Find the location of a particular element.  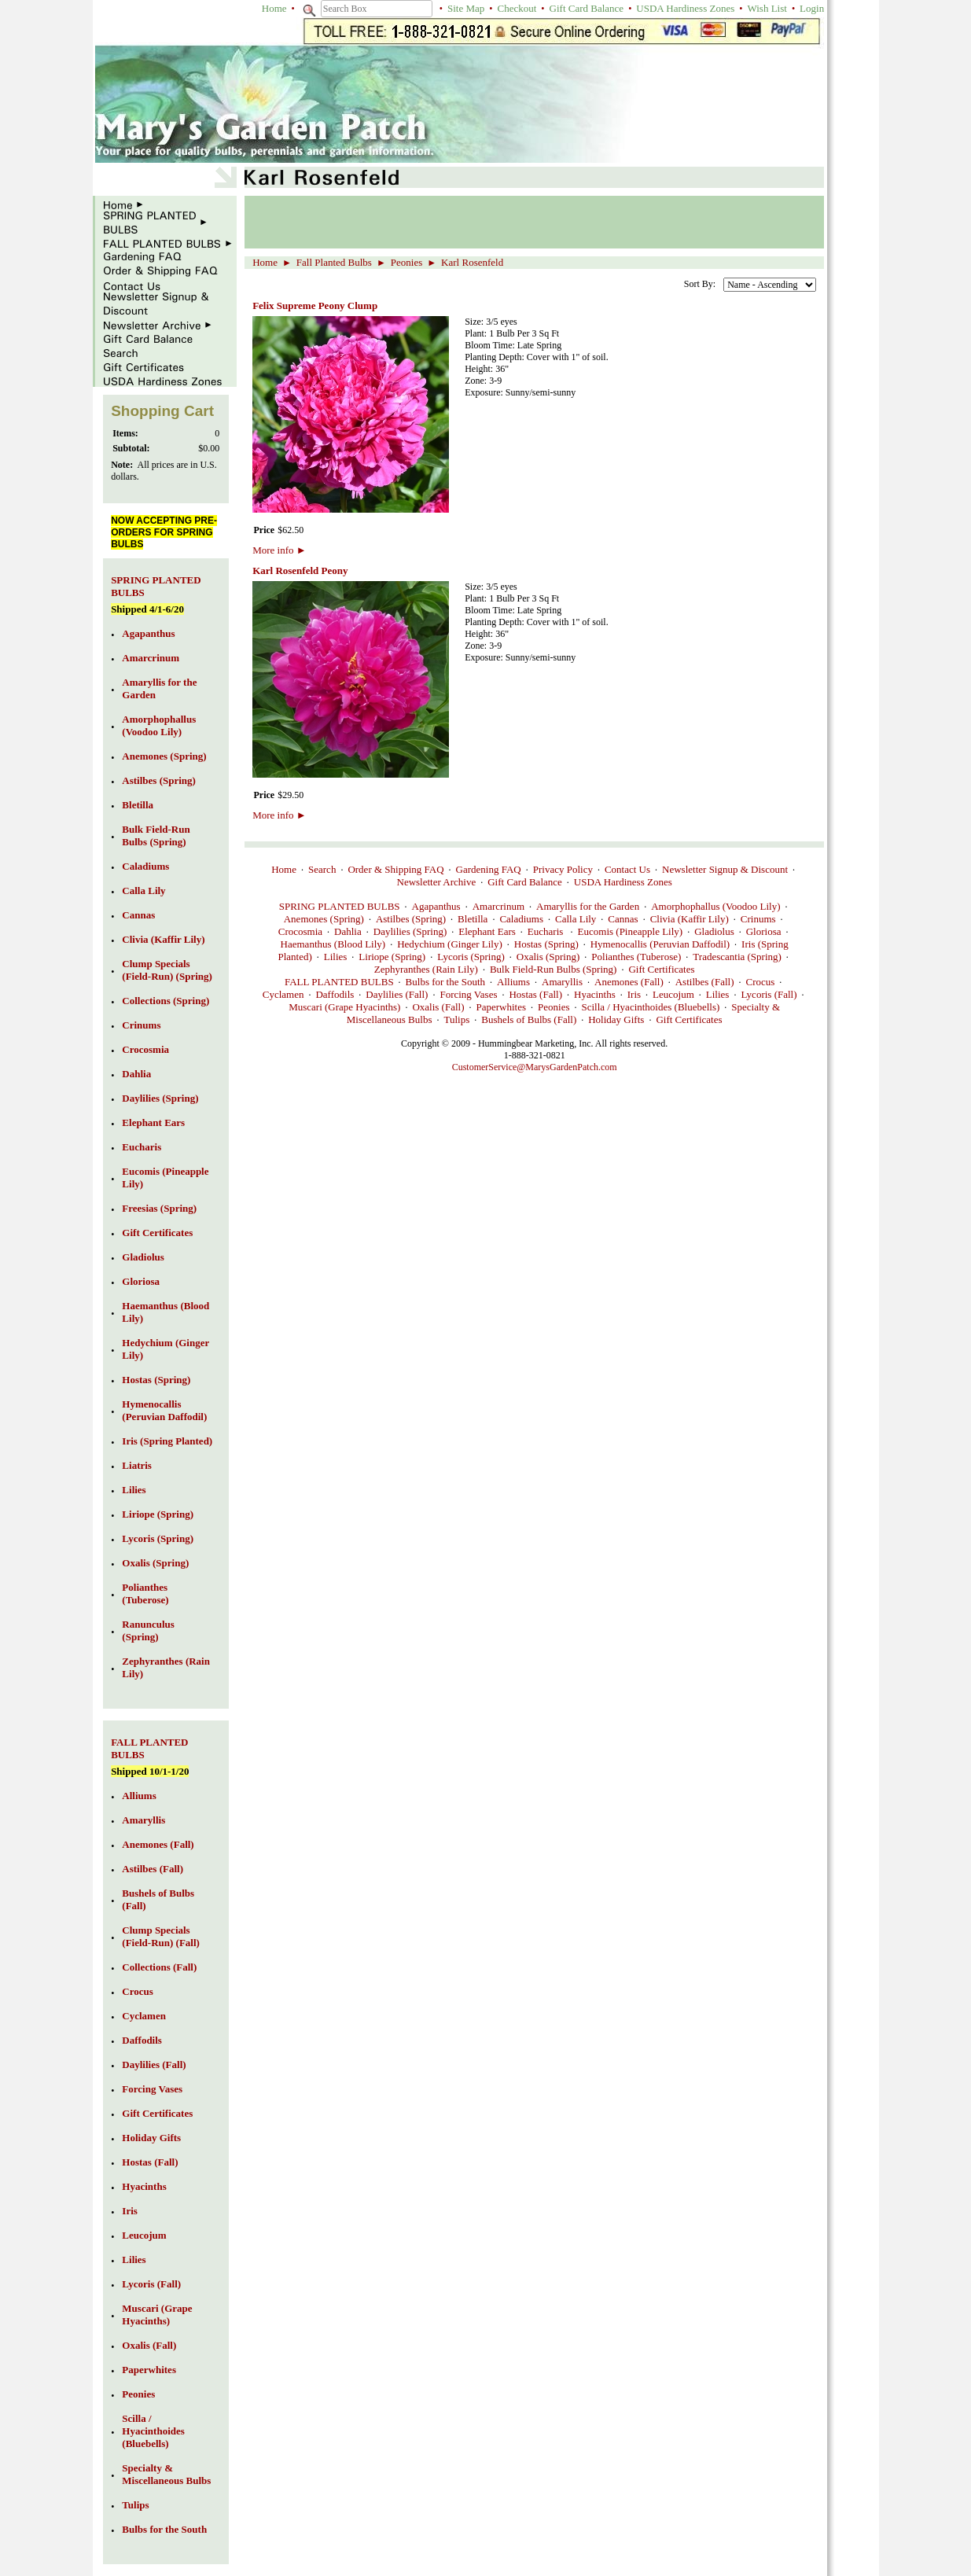

Oxalis (Spring) is located at coordinates (548, 956).